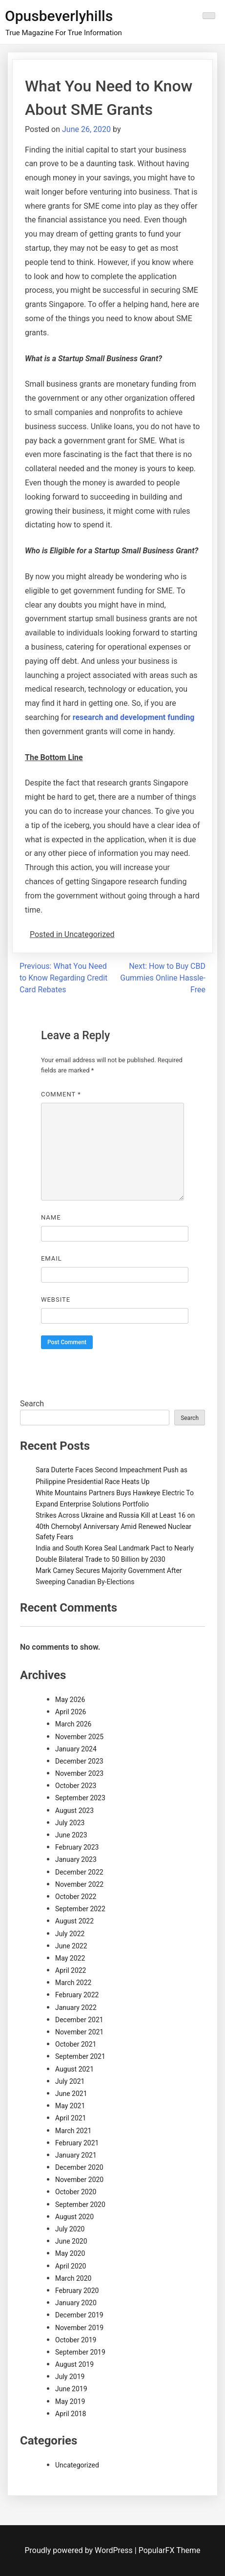 The height and width of the screenshot is (2576, 225). Describe the element at coordinates (74, 2069) in the screenshot. I see `August 2021` at that location.